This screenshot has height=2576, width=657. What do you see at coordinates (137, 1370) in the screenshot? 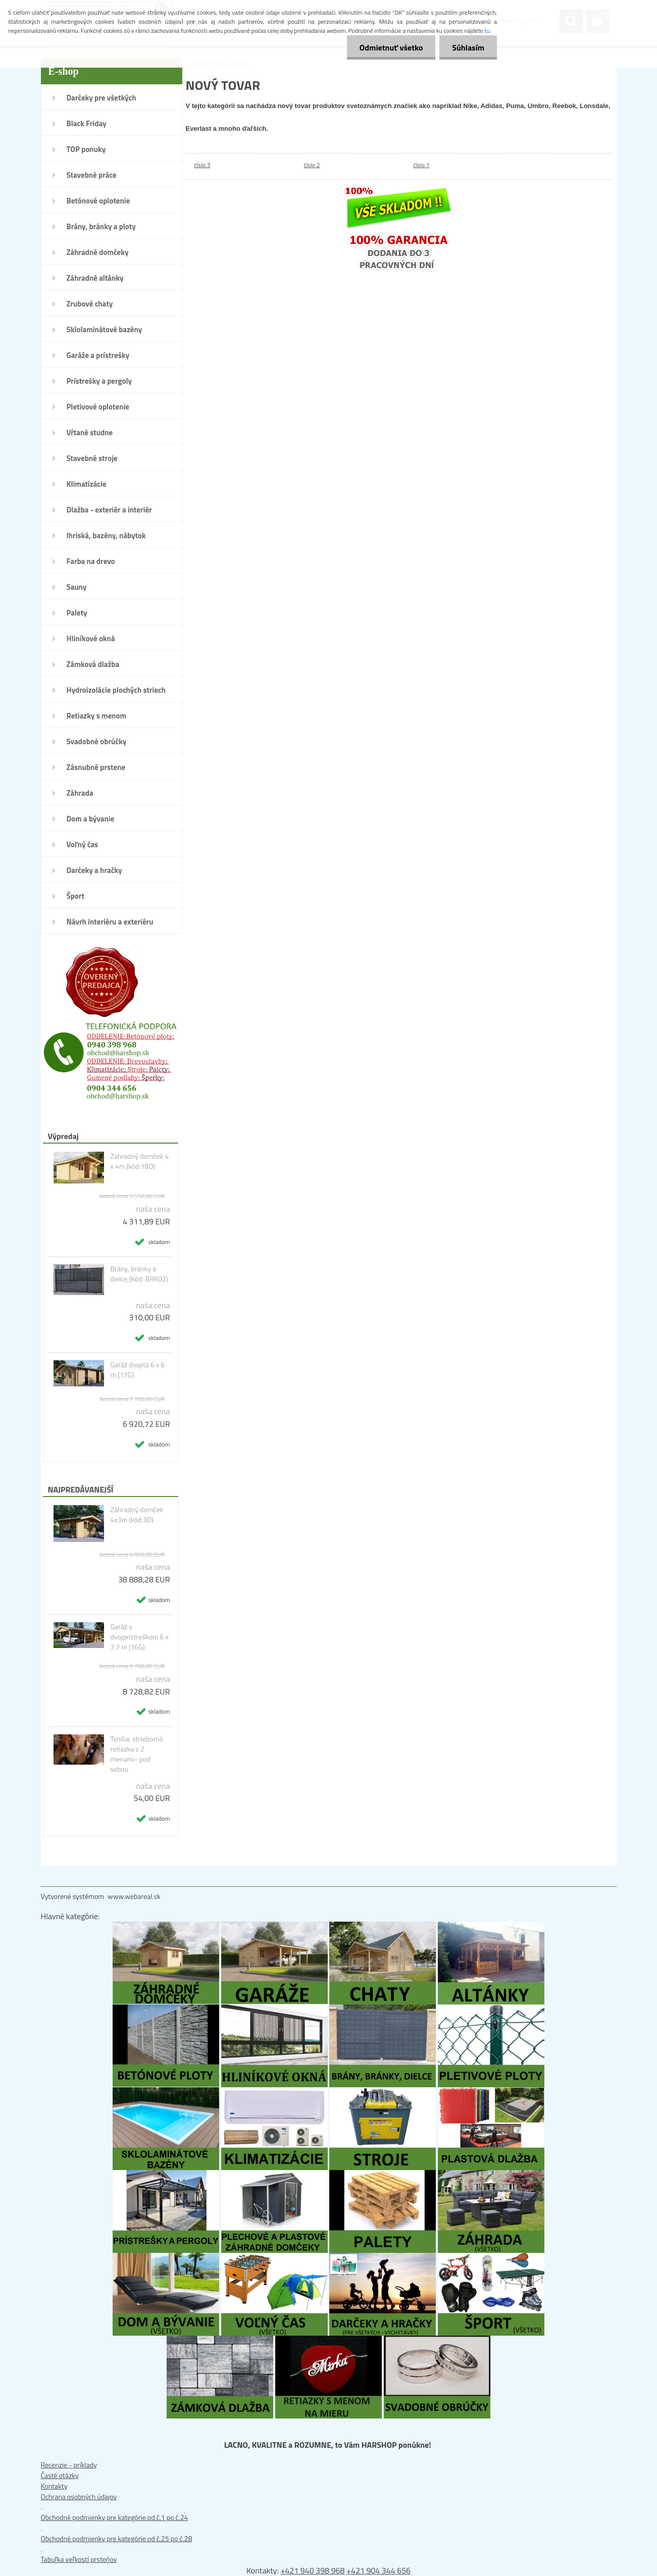
I see `Garáž dvojitá 6 x 6 m (17G)` at bounding box center [137, 1370].